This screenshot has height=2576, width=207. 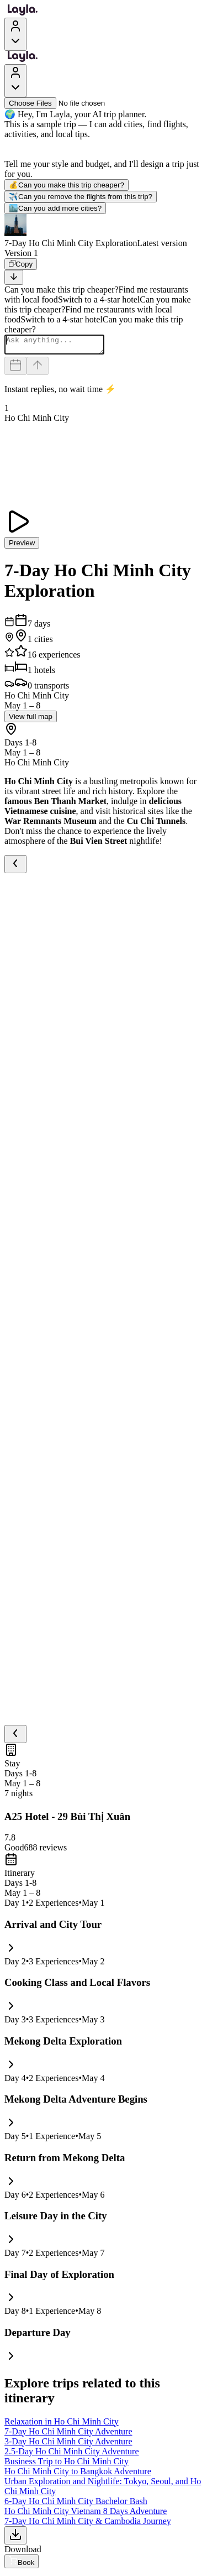 I want to click on [Copy], so click(x=20, y=264).